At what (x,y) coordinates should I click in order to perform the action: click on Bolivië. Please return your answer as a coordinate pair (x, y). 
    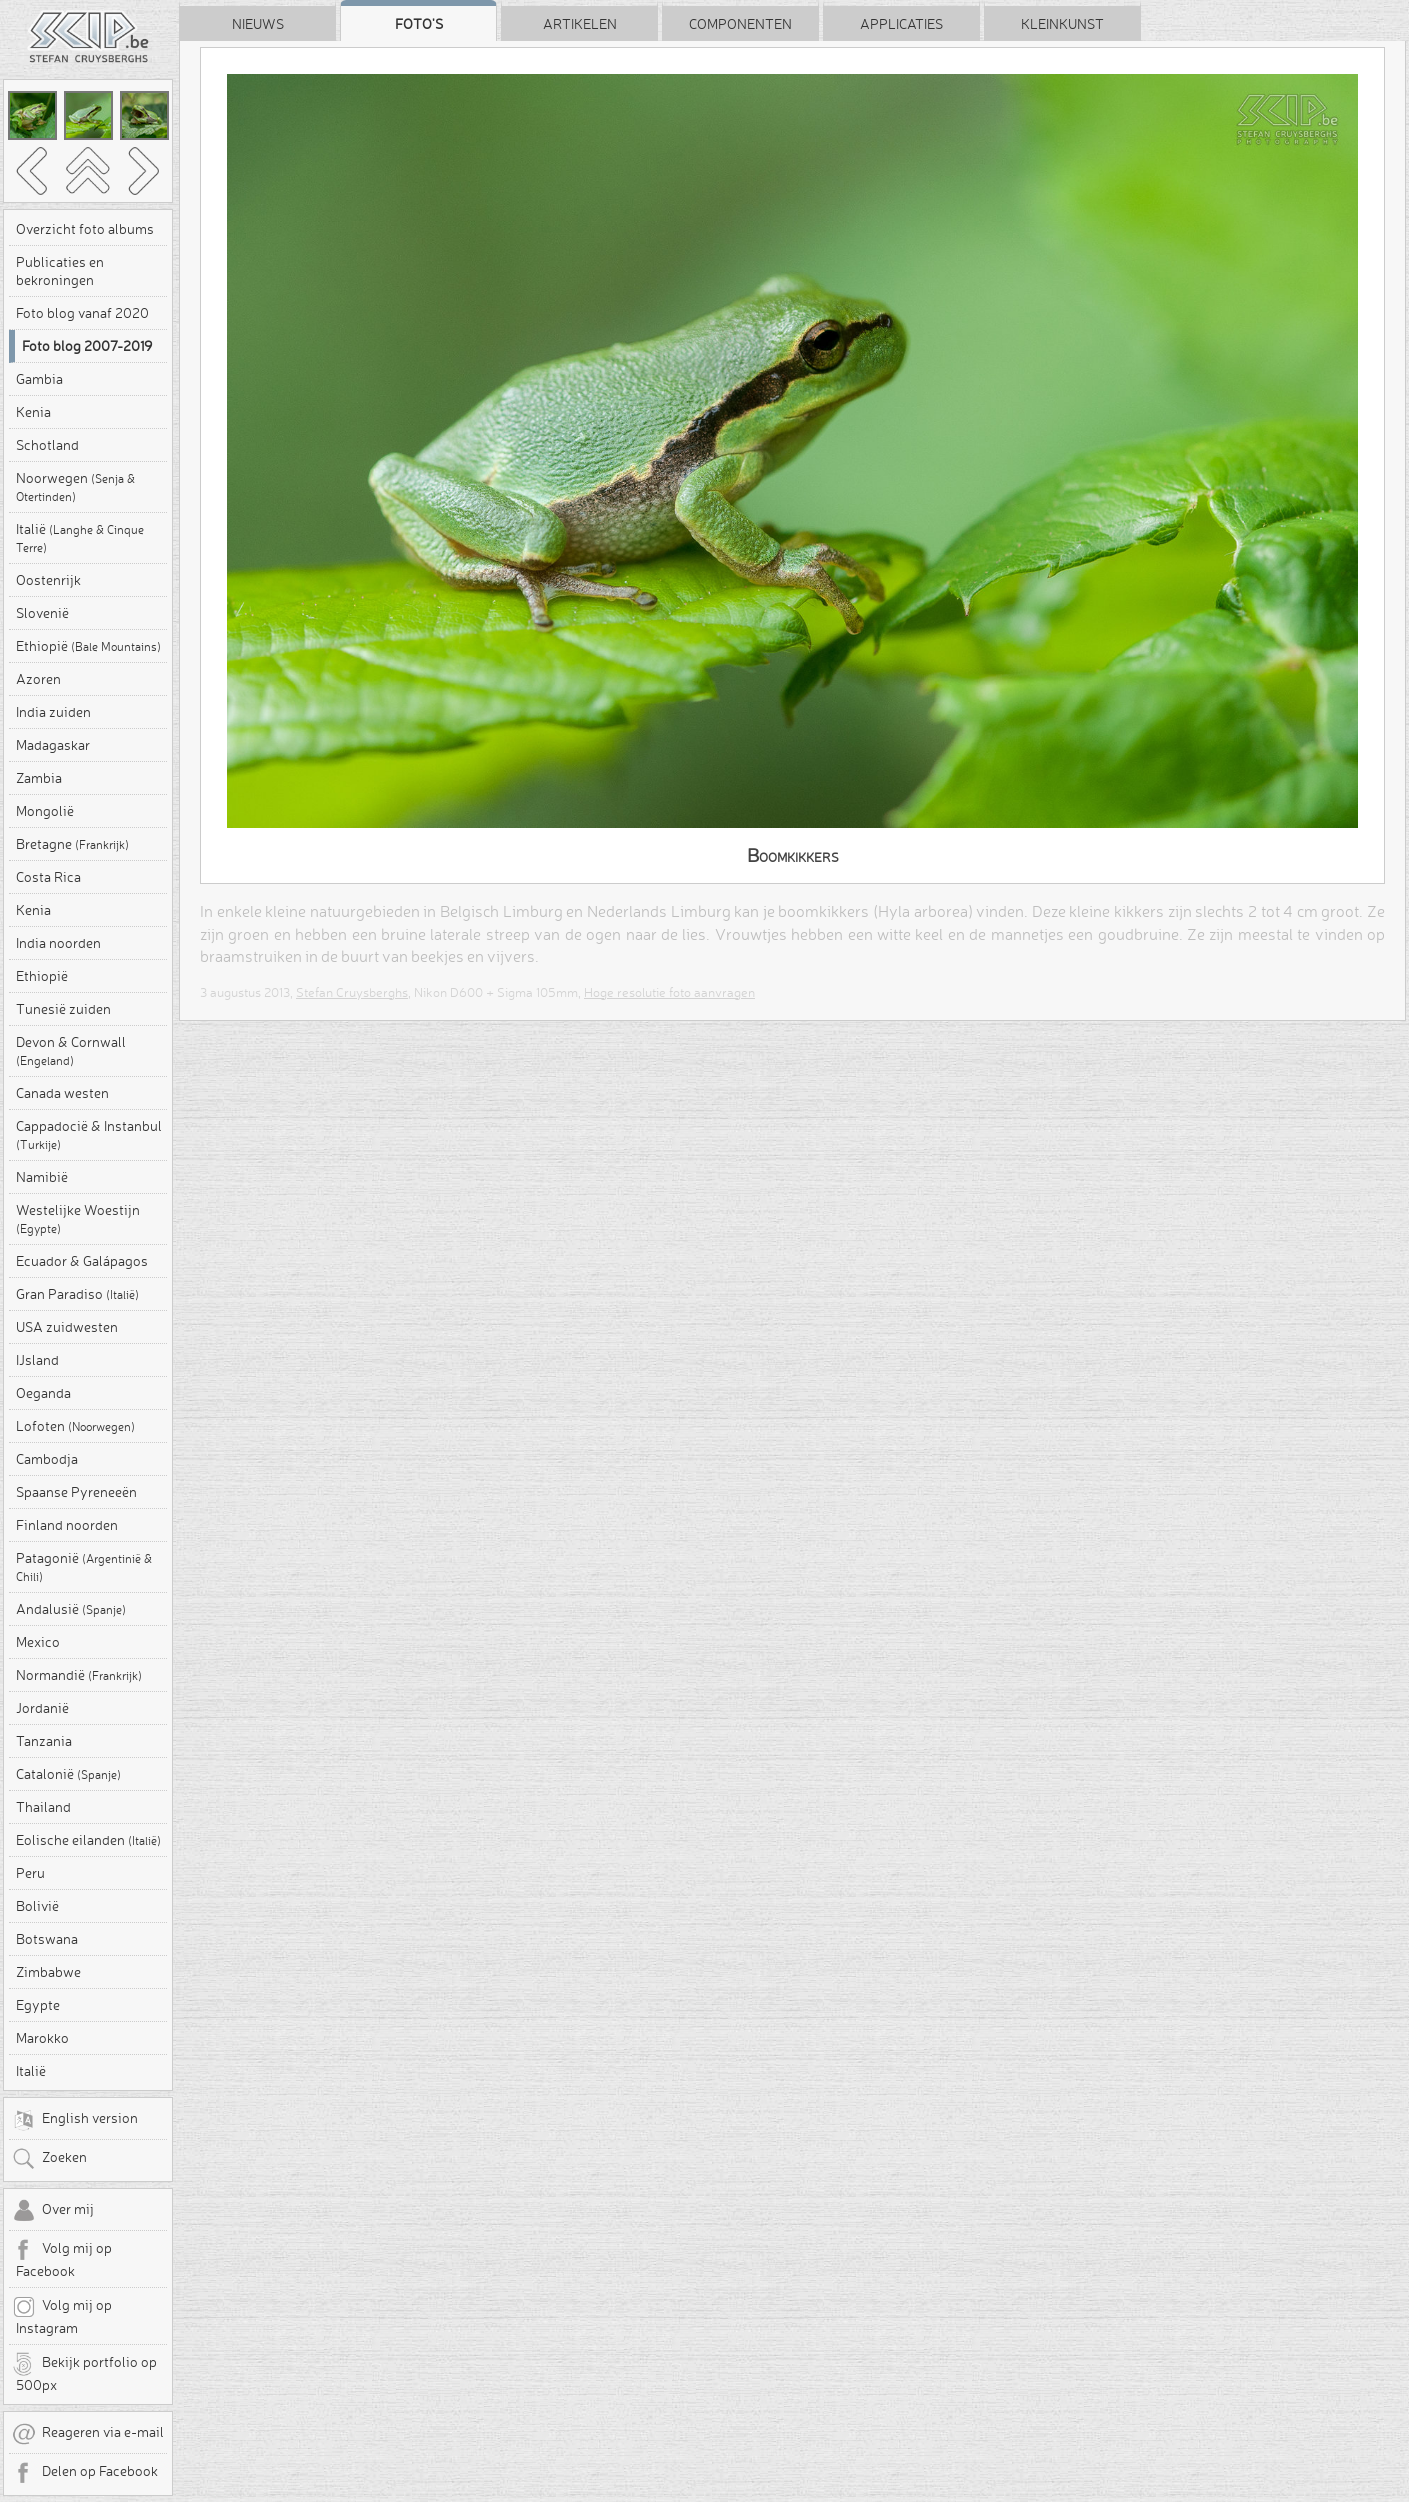
    Looking at the image, I should click on (37, 1906).